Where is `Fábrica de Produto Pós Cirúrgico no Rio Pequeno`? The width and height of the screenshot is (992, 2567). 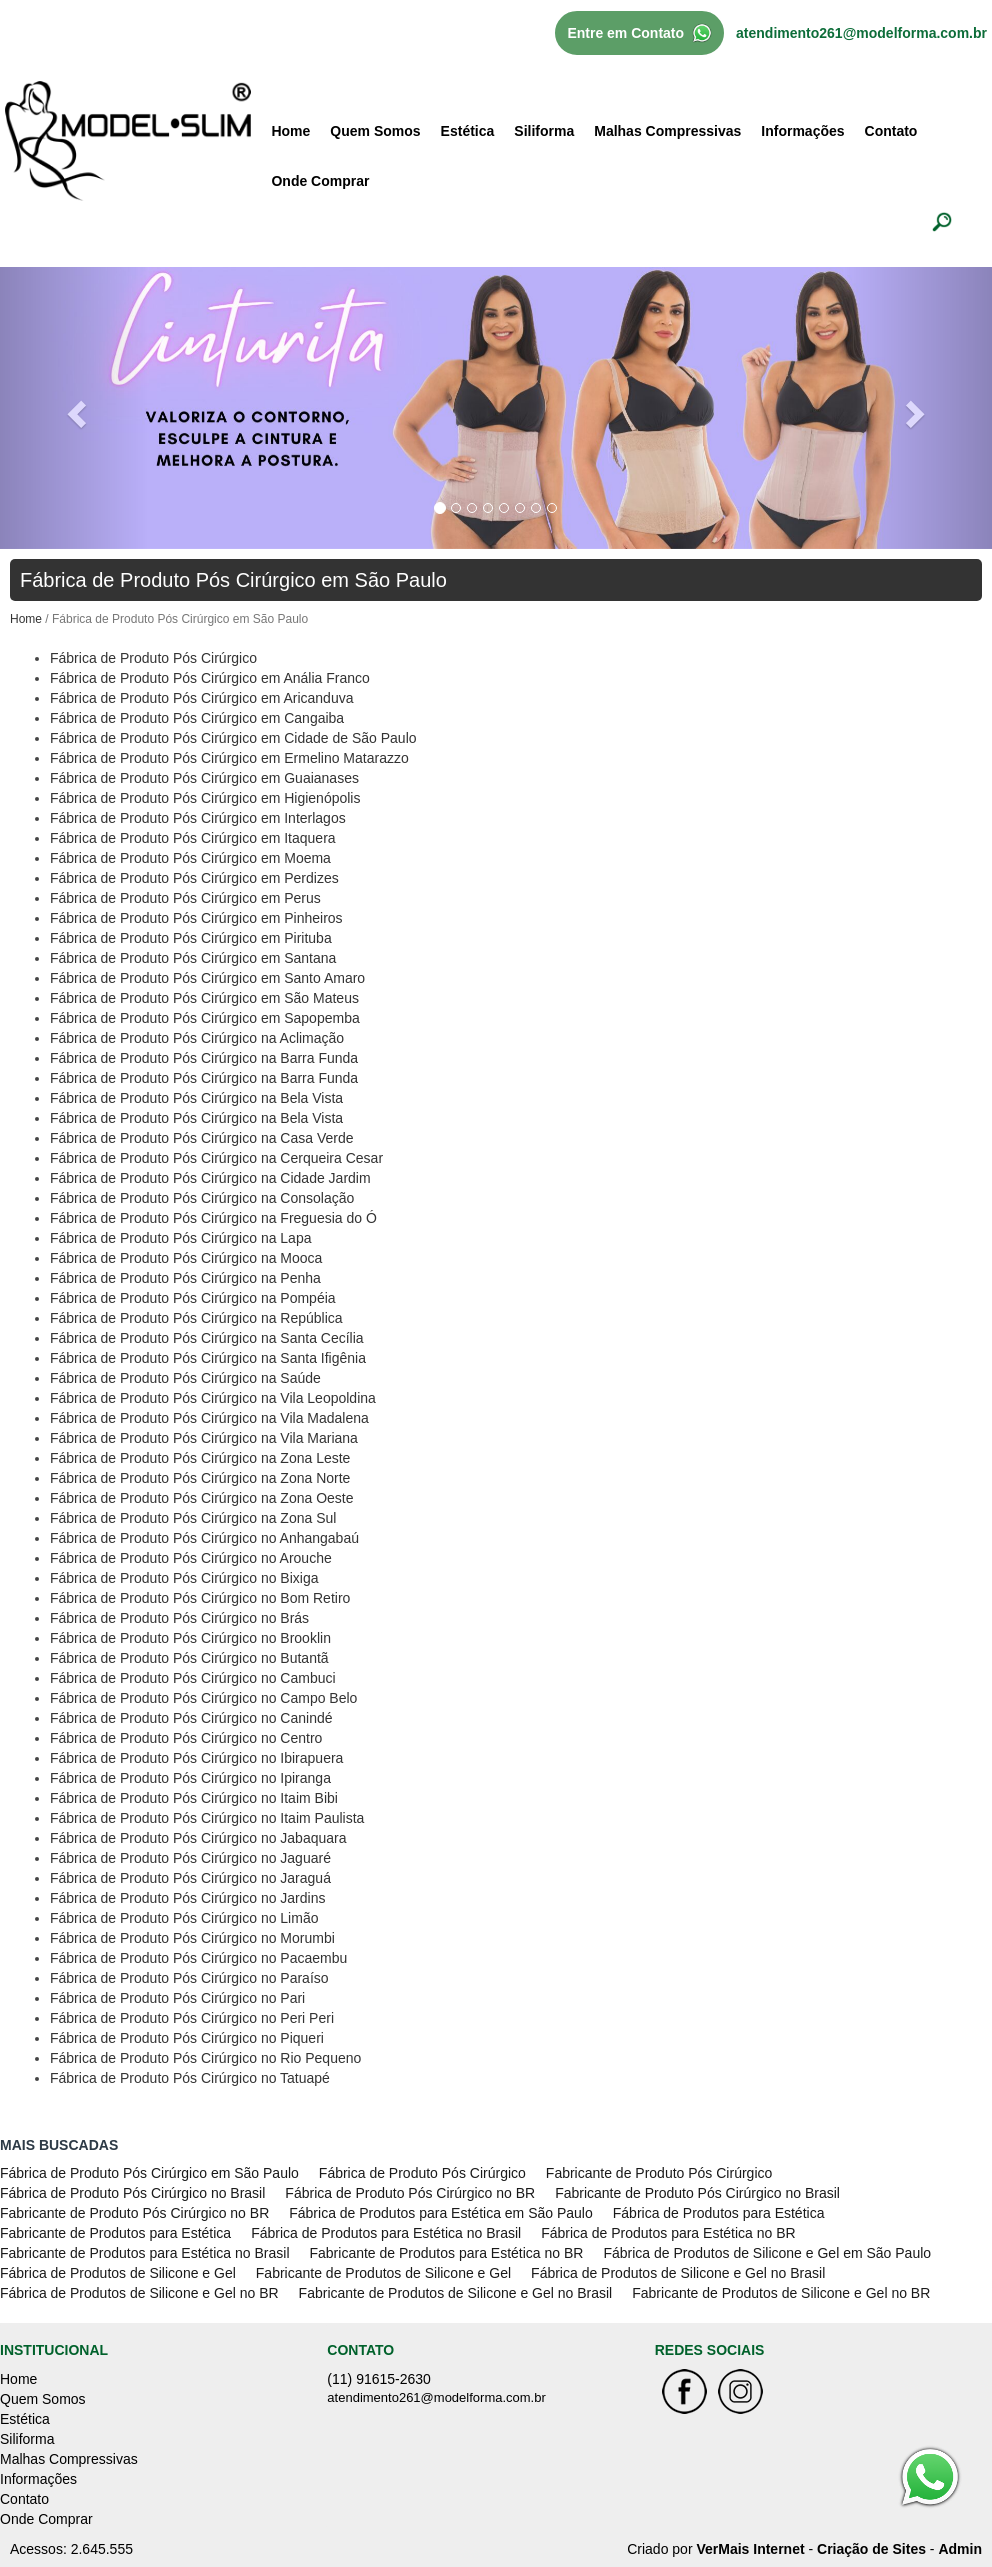 Fábrica de Produto Pós Cirúrgico no Rio Pequeno is located at coordinates (205, 2056).